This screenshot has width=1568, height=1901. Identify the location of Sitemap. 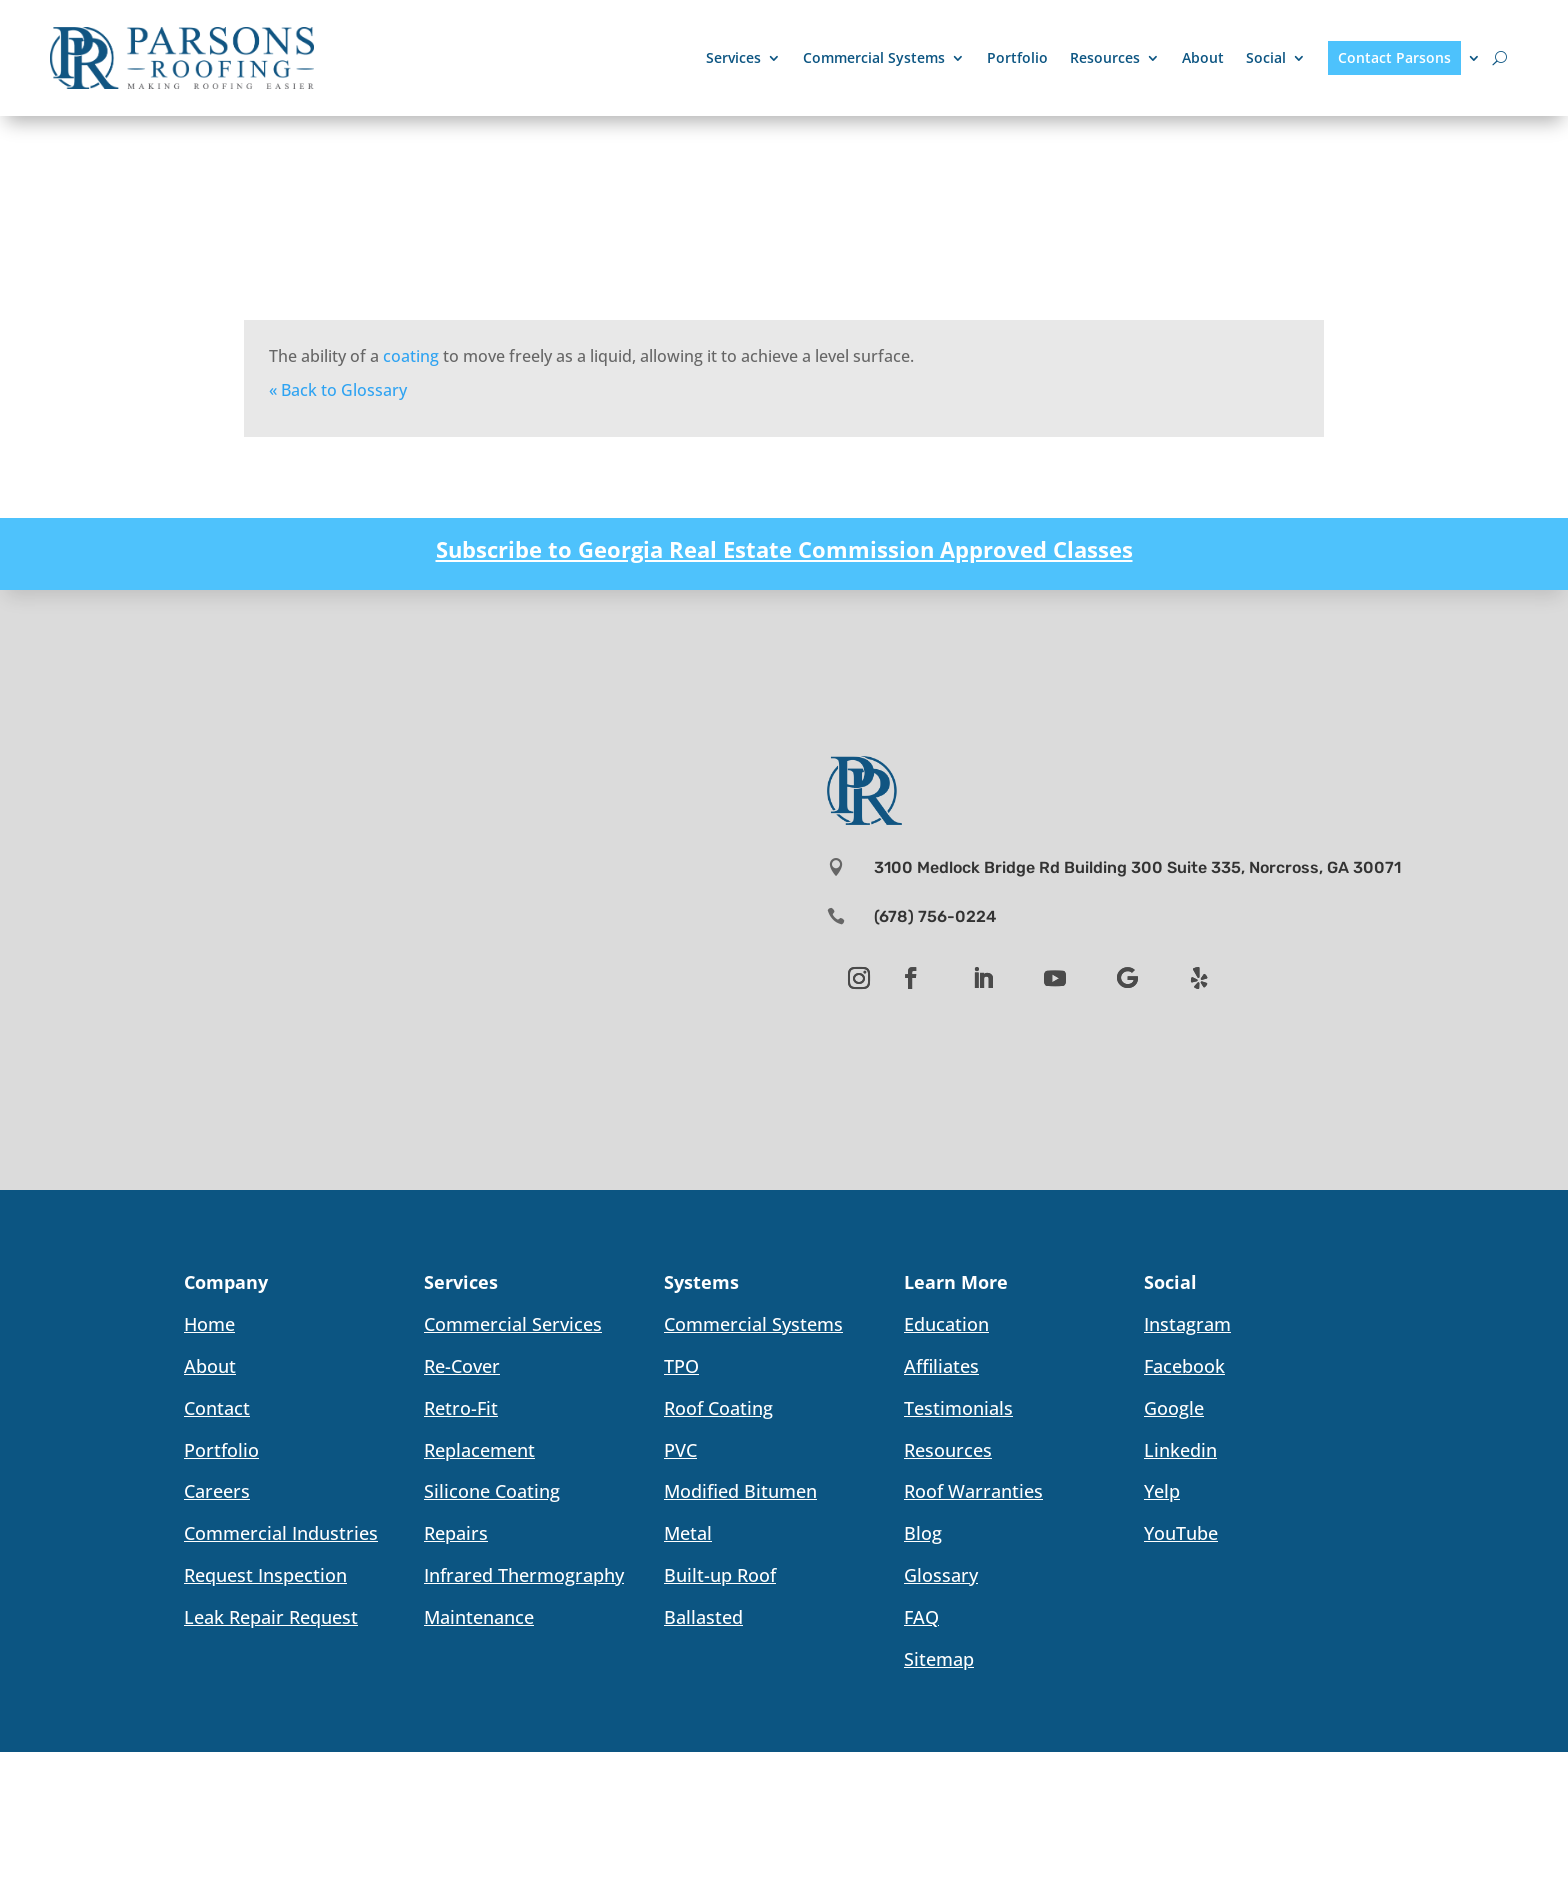
(939, 1659).